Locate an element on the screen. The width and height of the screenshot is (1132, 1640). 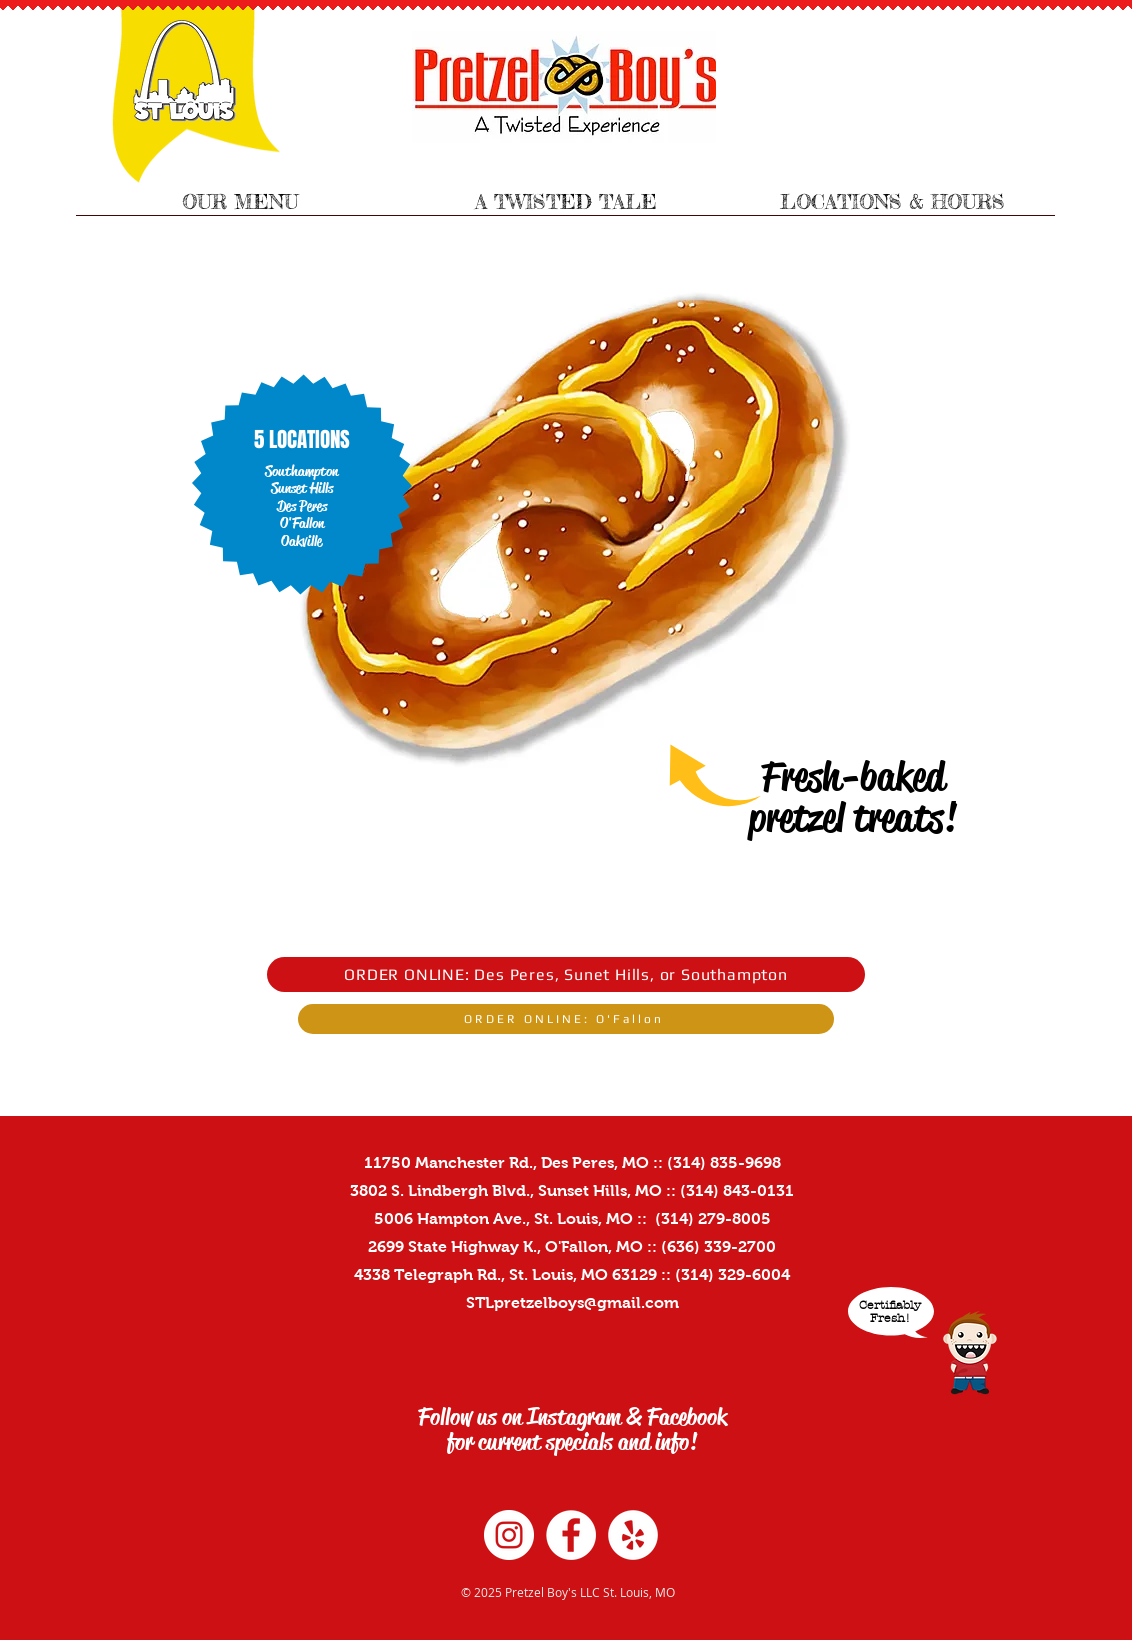
STLpretzelboys@gmail.com is located at coordinates (572, 1302).